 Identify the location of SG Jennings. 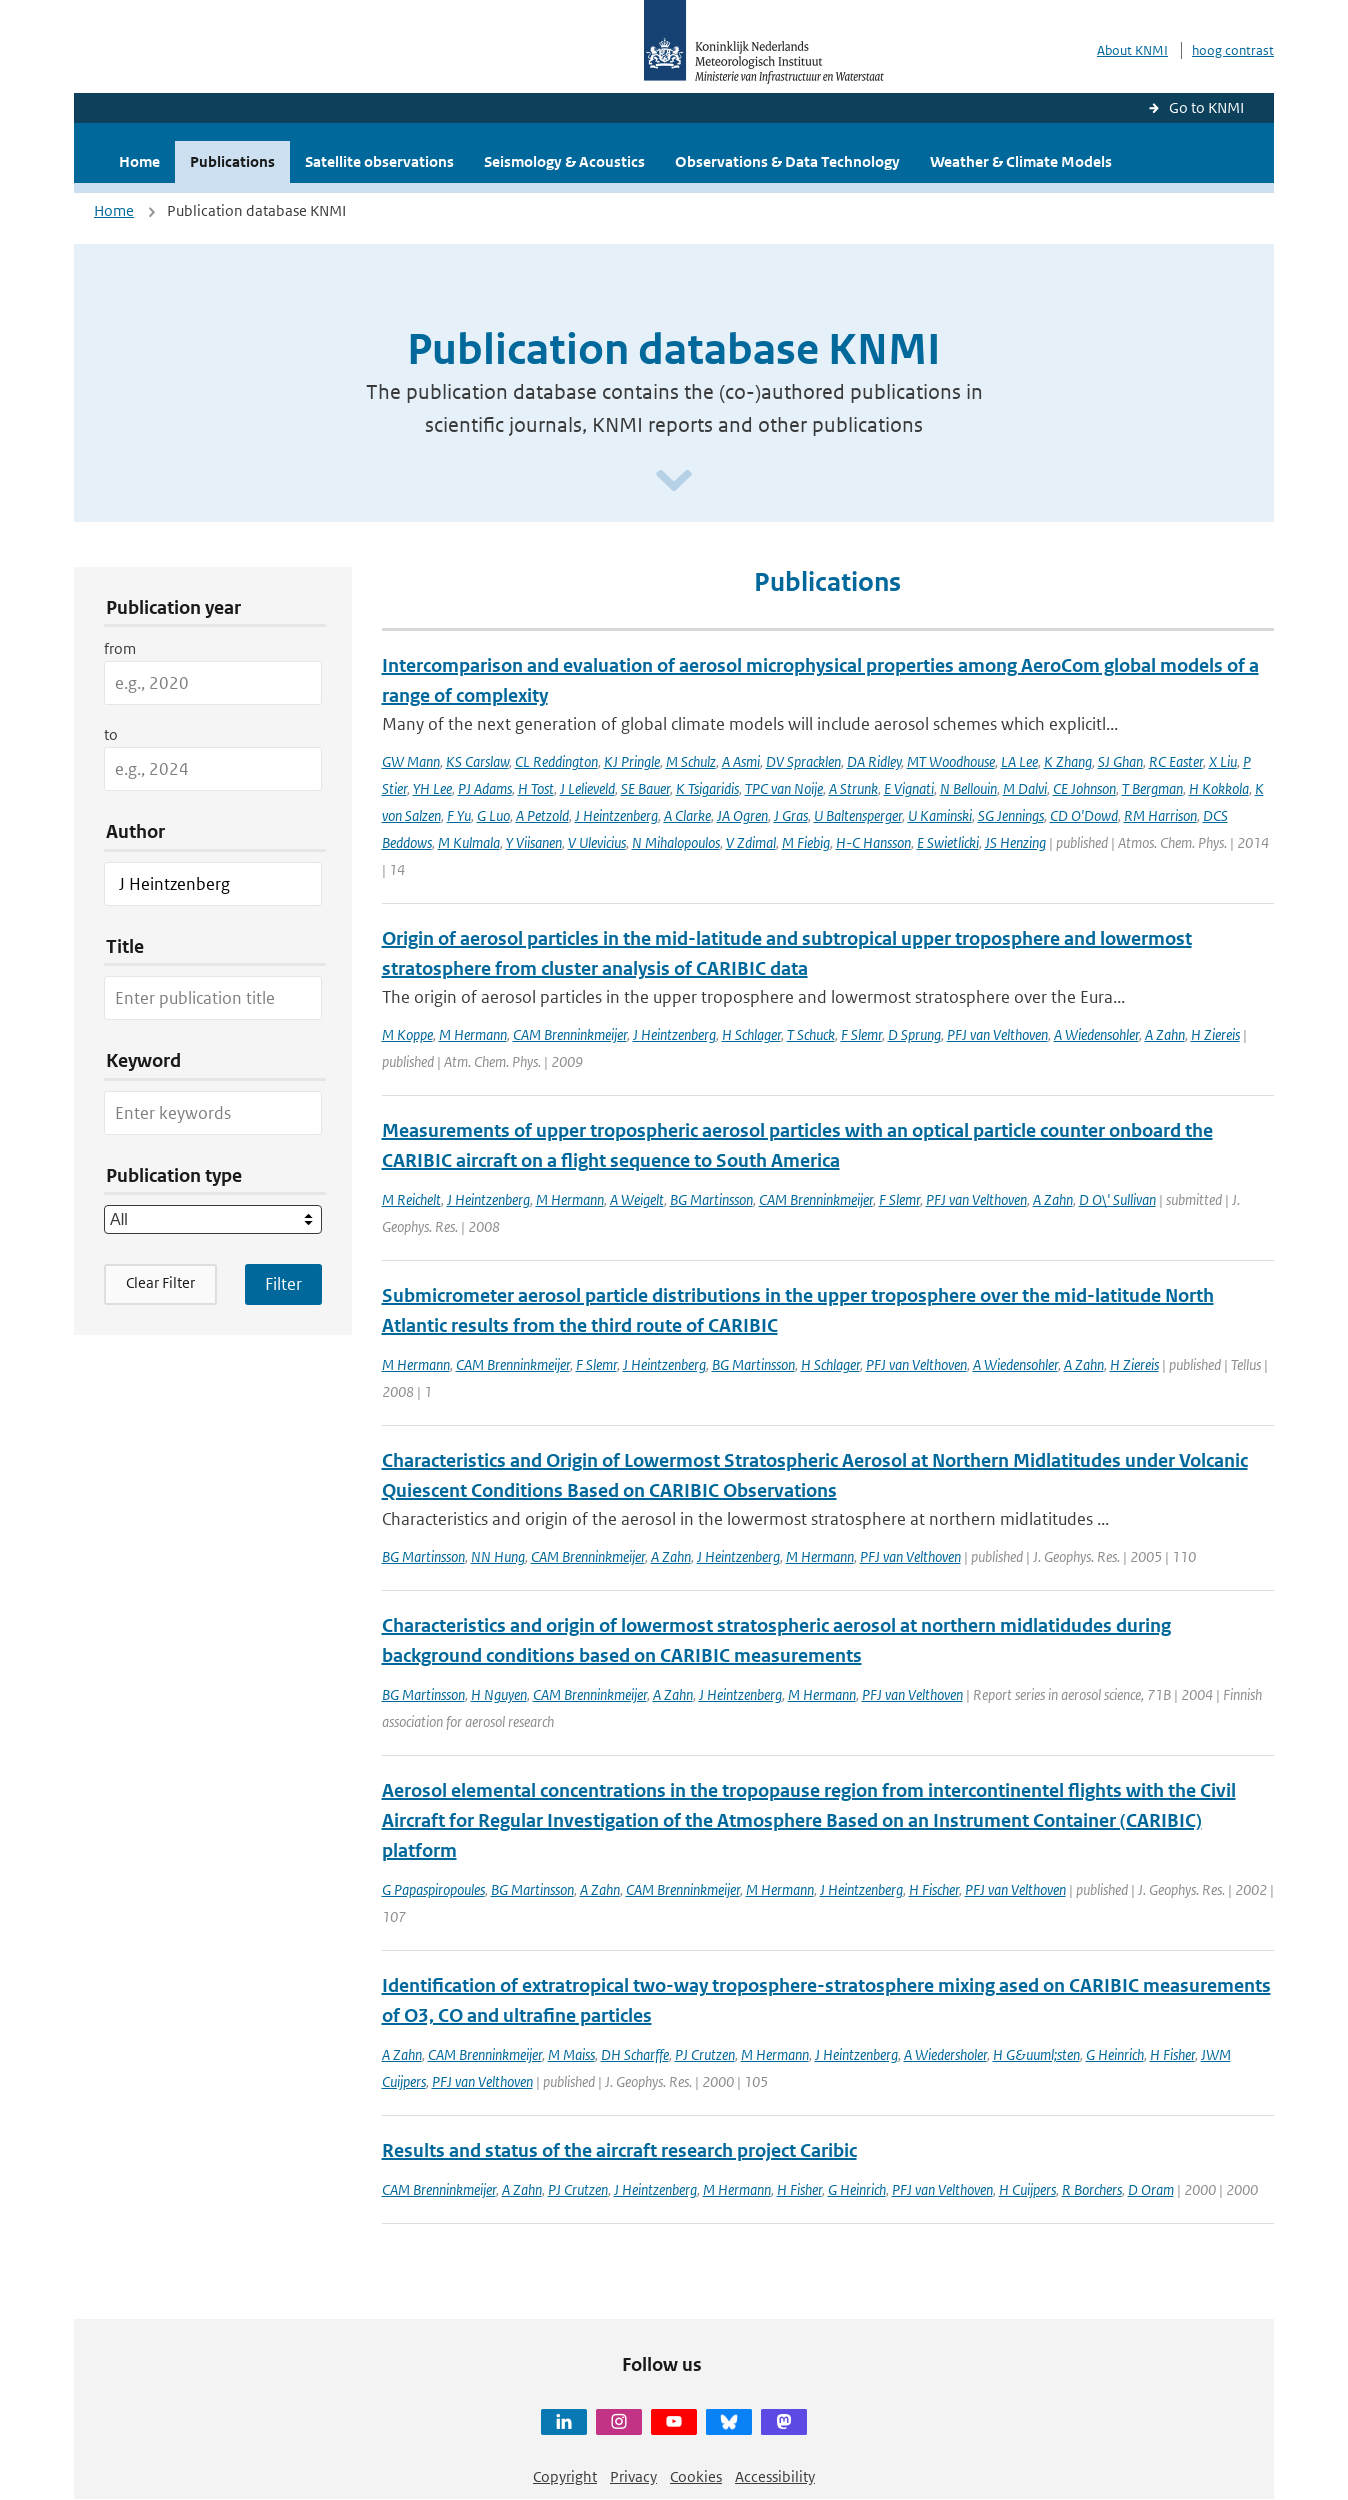
(1011, 815).